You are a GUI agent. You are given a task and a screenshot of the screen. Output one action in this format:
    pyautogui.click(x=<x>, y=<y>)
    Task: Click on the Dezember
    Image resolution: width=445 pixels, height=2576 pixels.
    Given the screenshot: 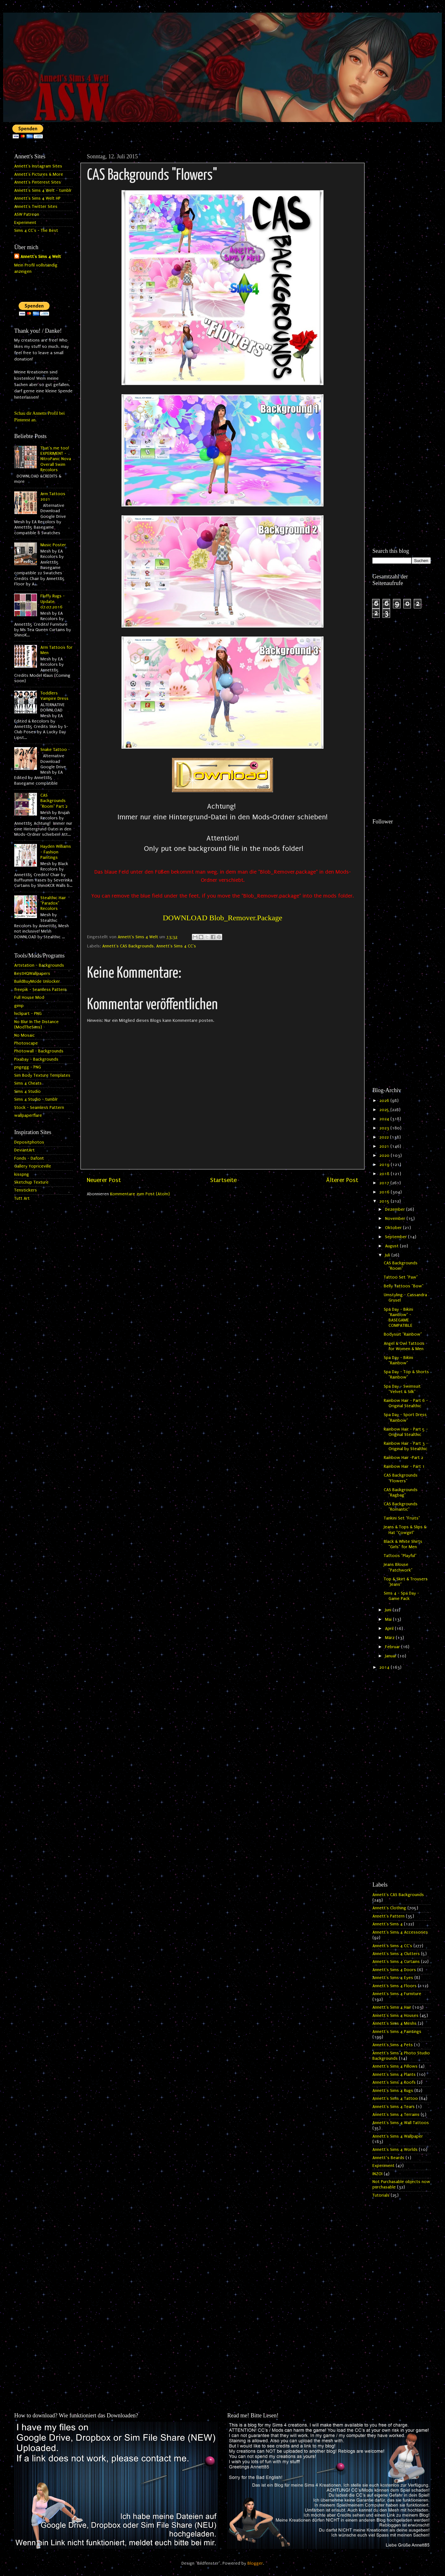 What is the action you would take?
    pyautogui.click(x=395, y=1209)
    